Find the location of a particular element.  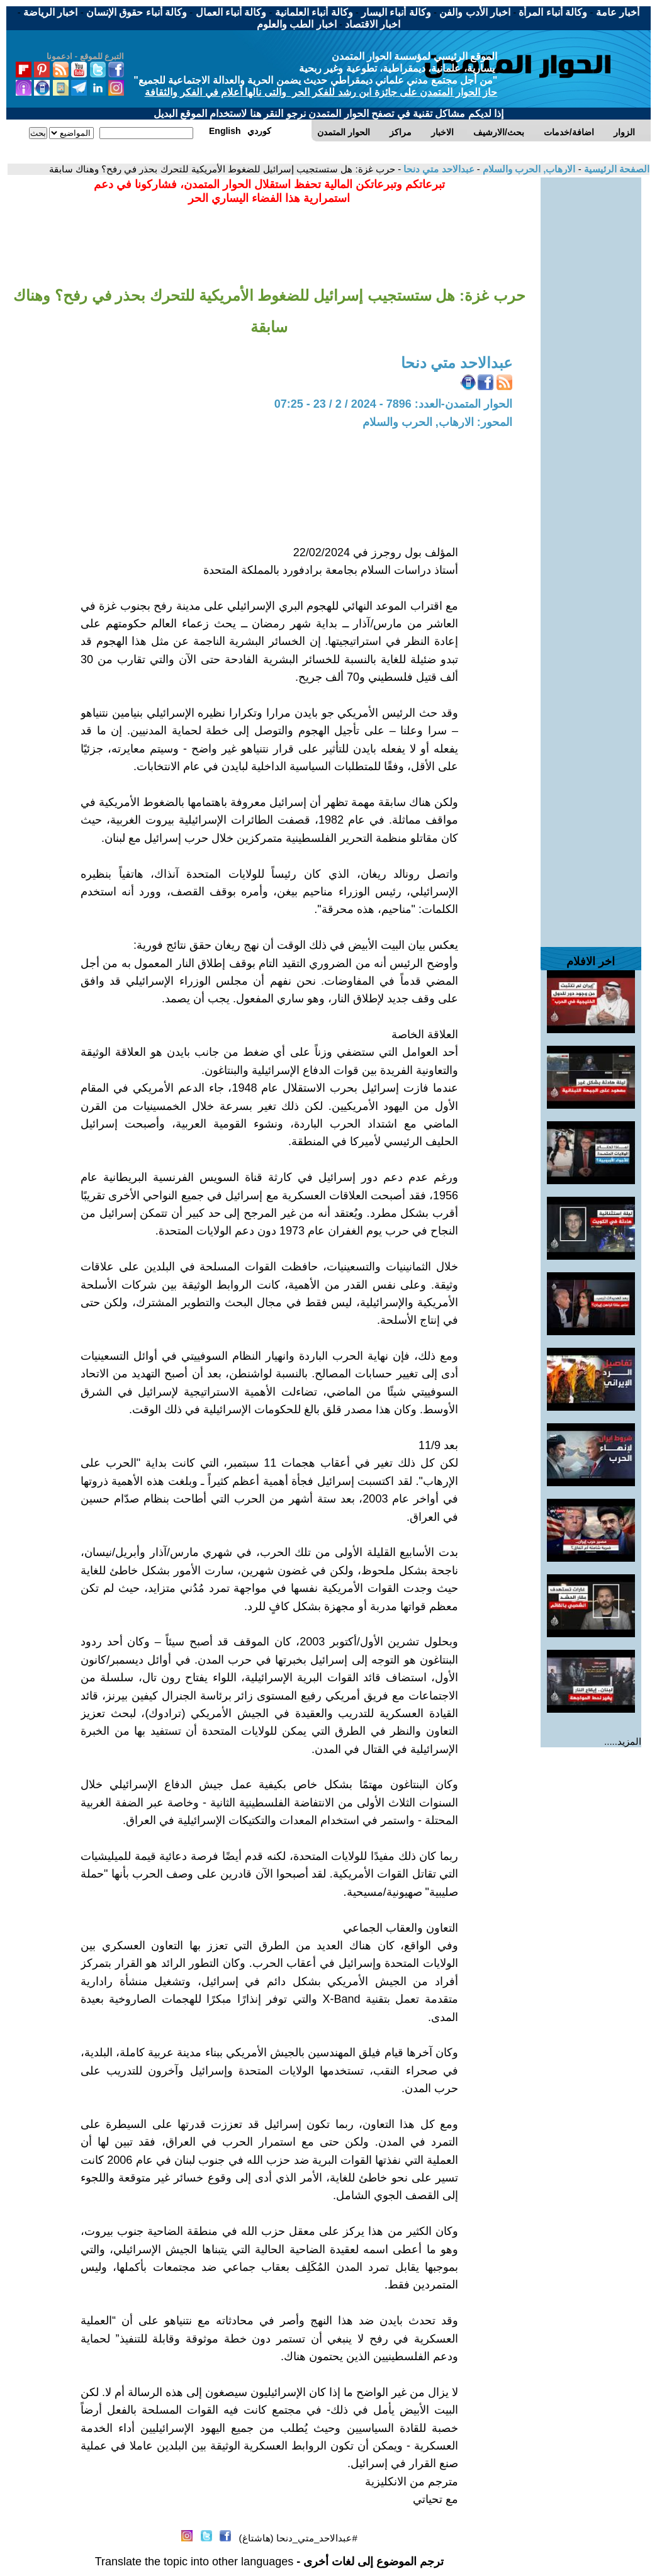

المزيد..... is located at coordinates (622, 1741).